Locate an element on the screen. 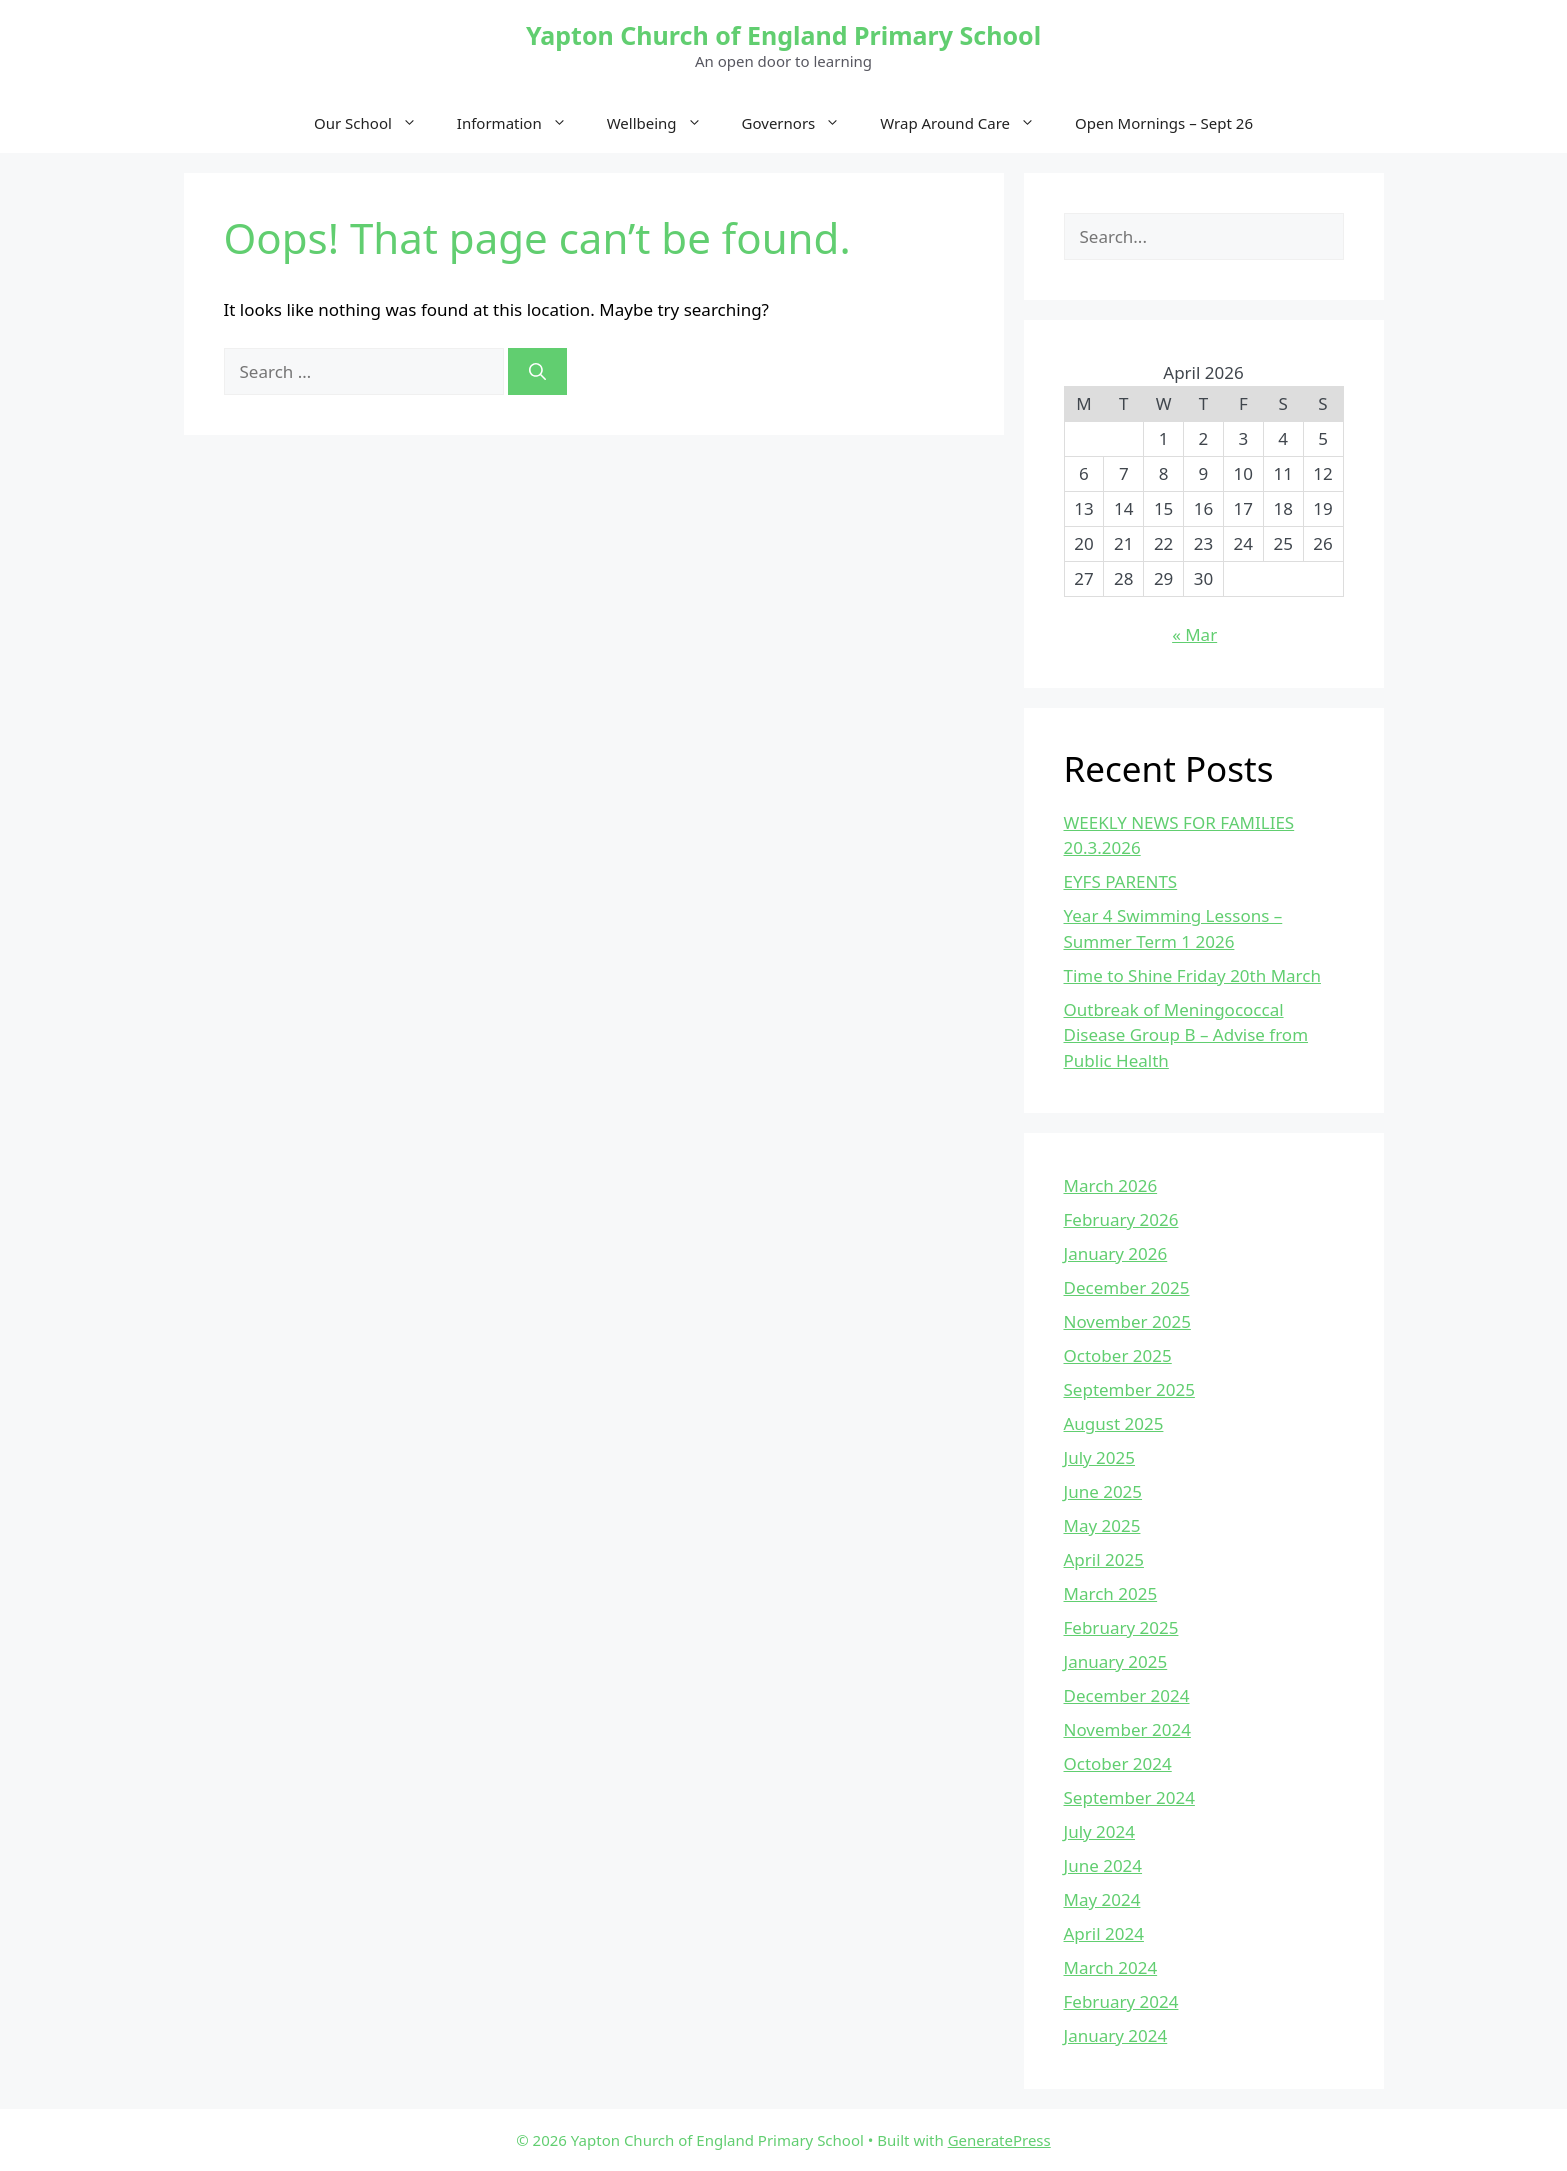 This screenshot has width=1567, height=2171. April 2024 is located at coordinates (1104, 1933).